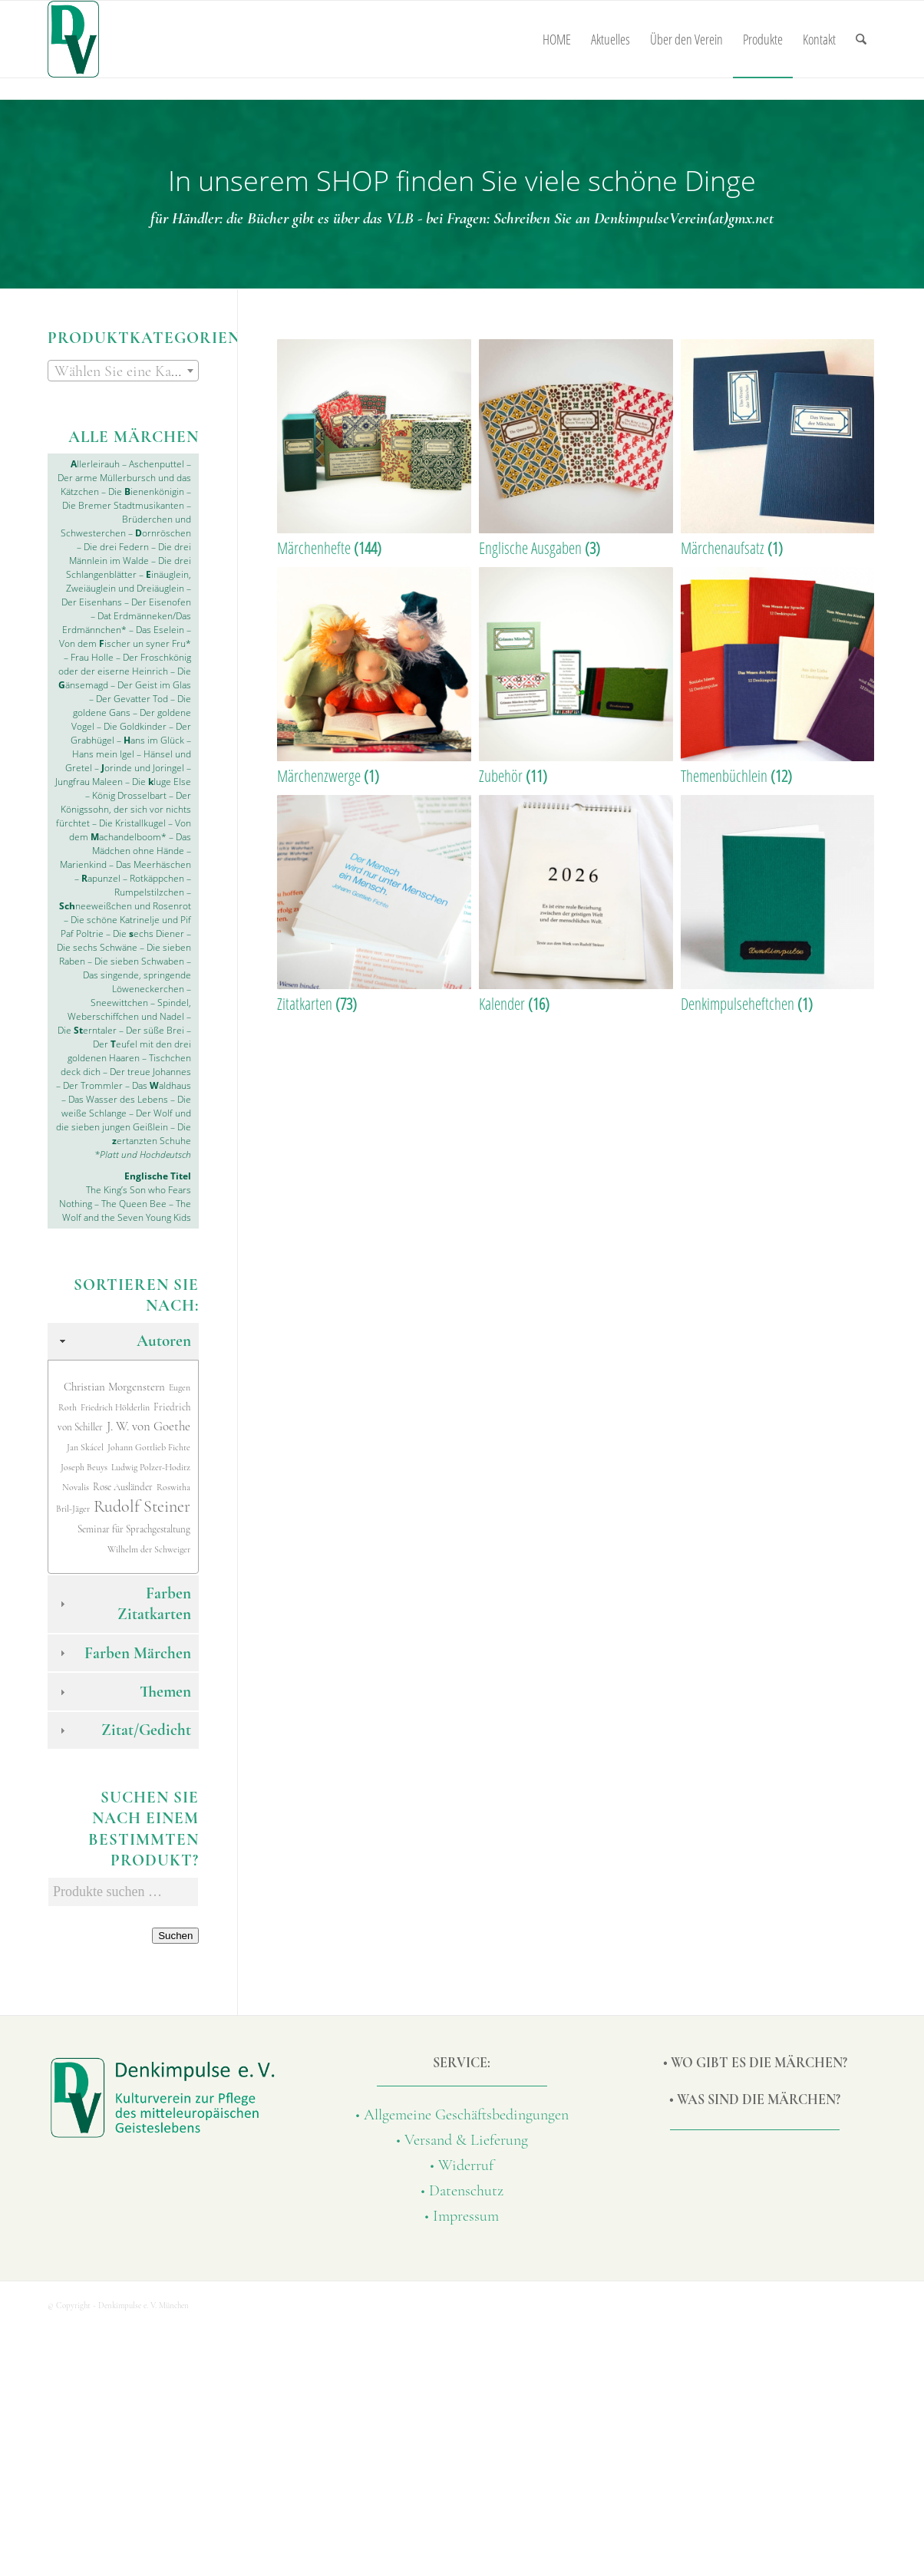  What do you see at coordinates (576, 677) in the screenshot?
I see `[Produktkategorie Zubehör besuchen]` at bounding box center [576, 677].